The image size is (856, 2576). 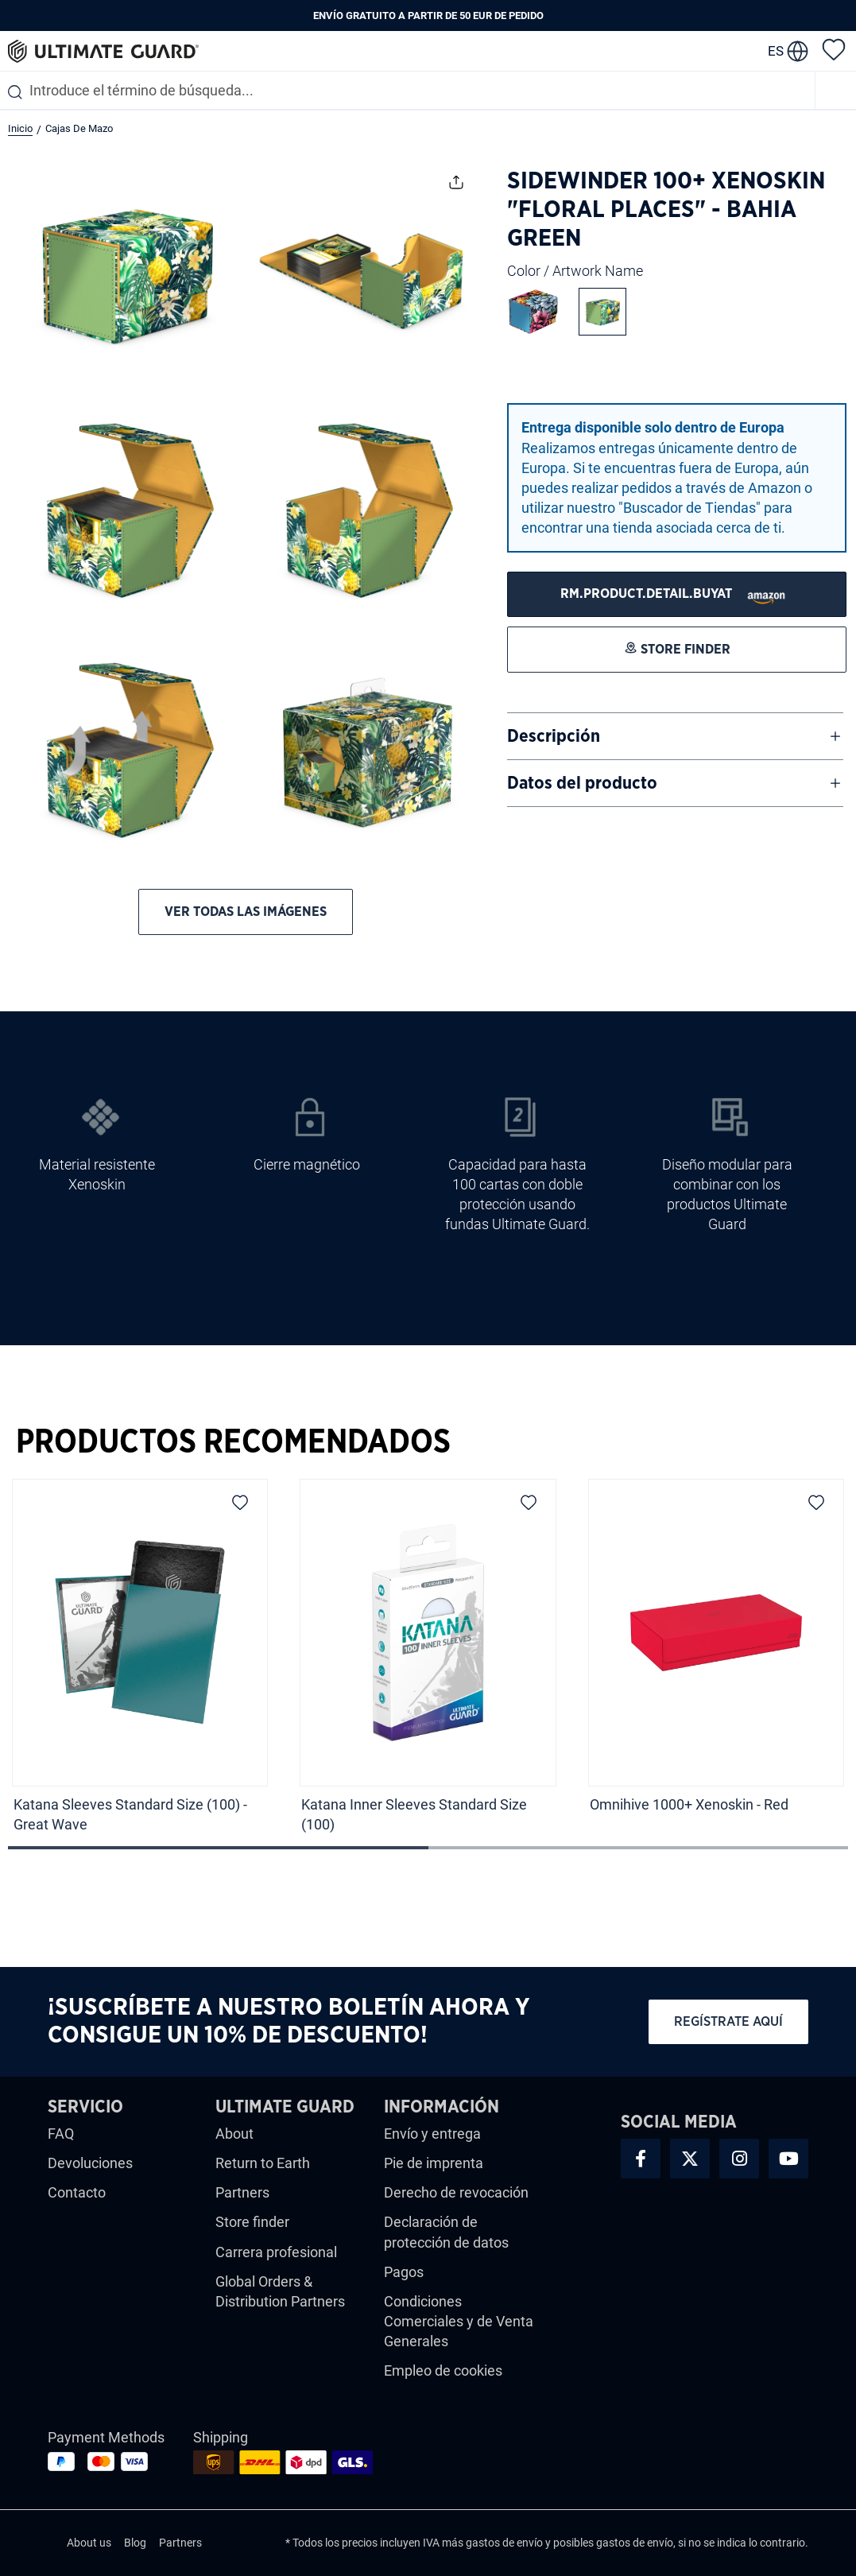 What do you see at coordinates (788, 50) in the screenshot?
I see `[change language]` at bounding box center [788, 50].